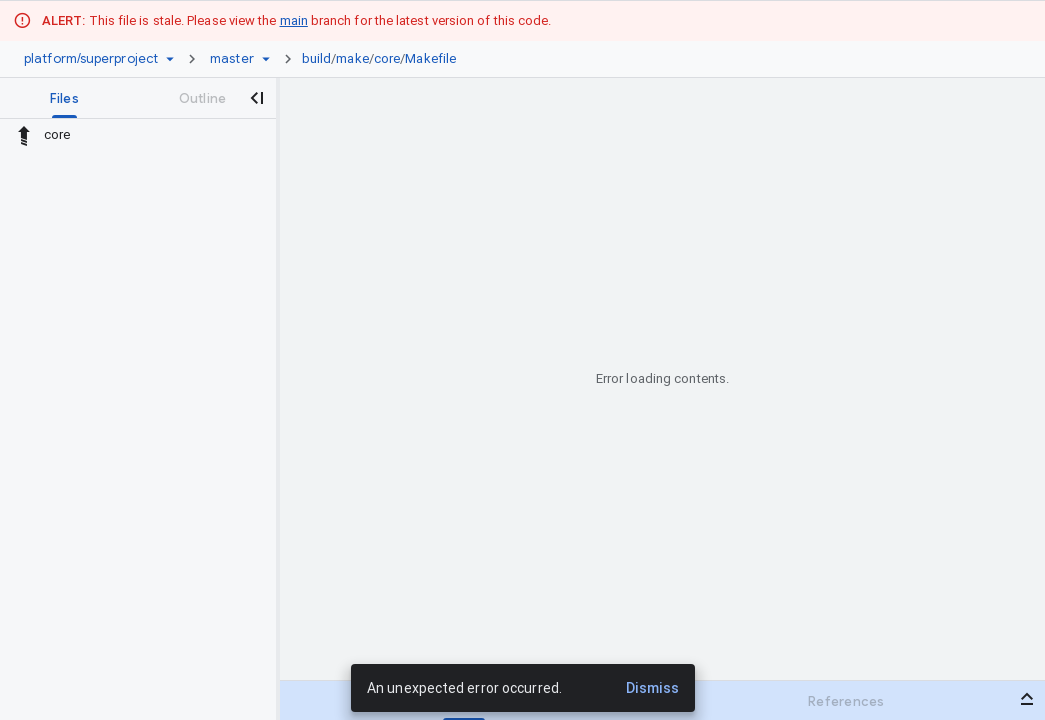  Describe the element at coordinates (352, 58) in the screenshot. I see `make` at that location.